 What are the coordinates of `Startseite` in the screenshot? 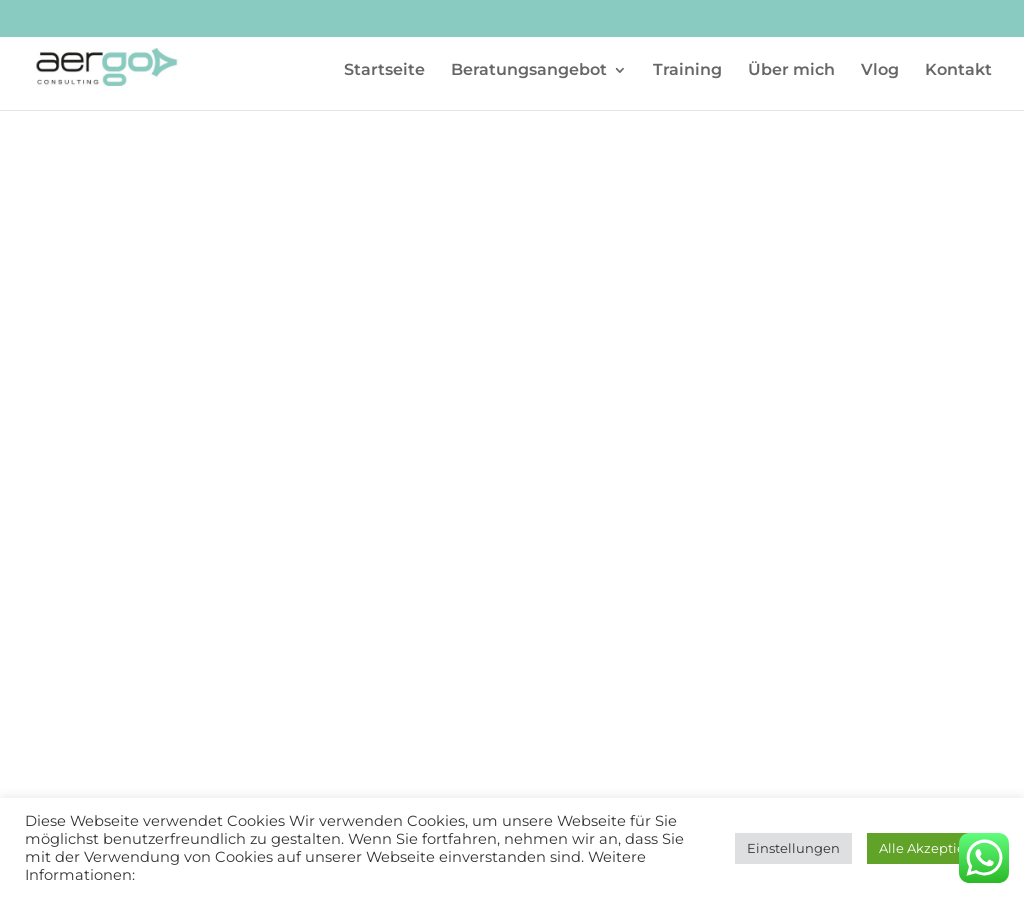 It's located at (384, 71).